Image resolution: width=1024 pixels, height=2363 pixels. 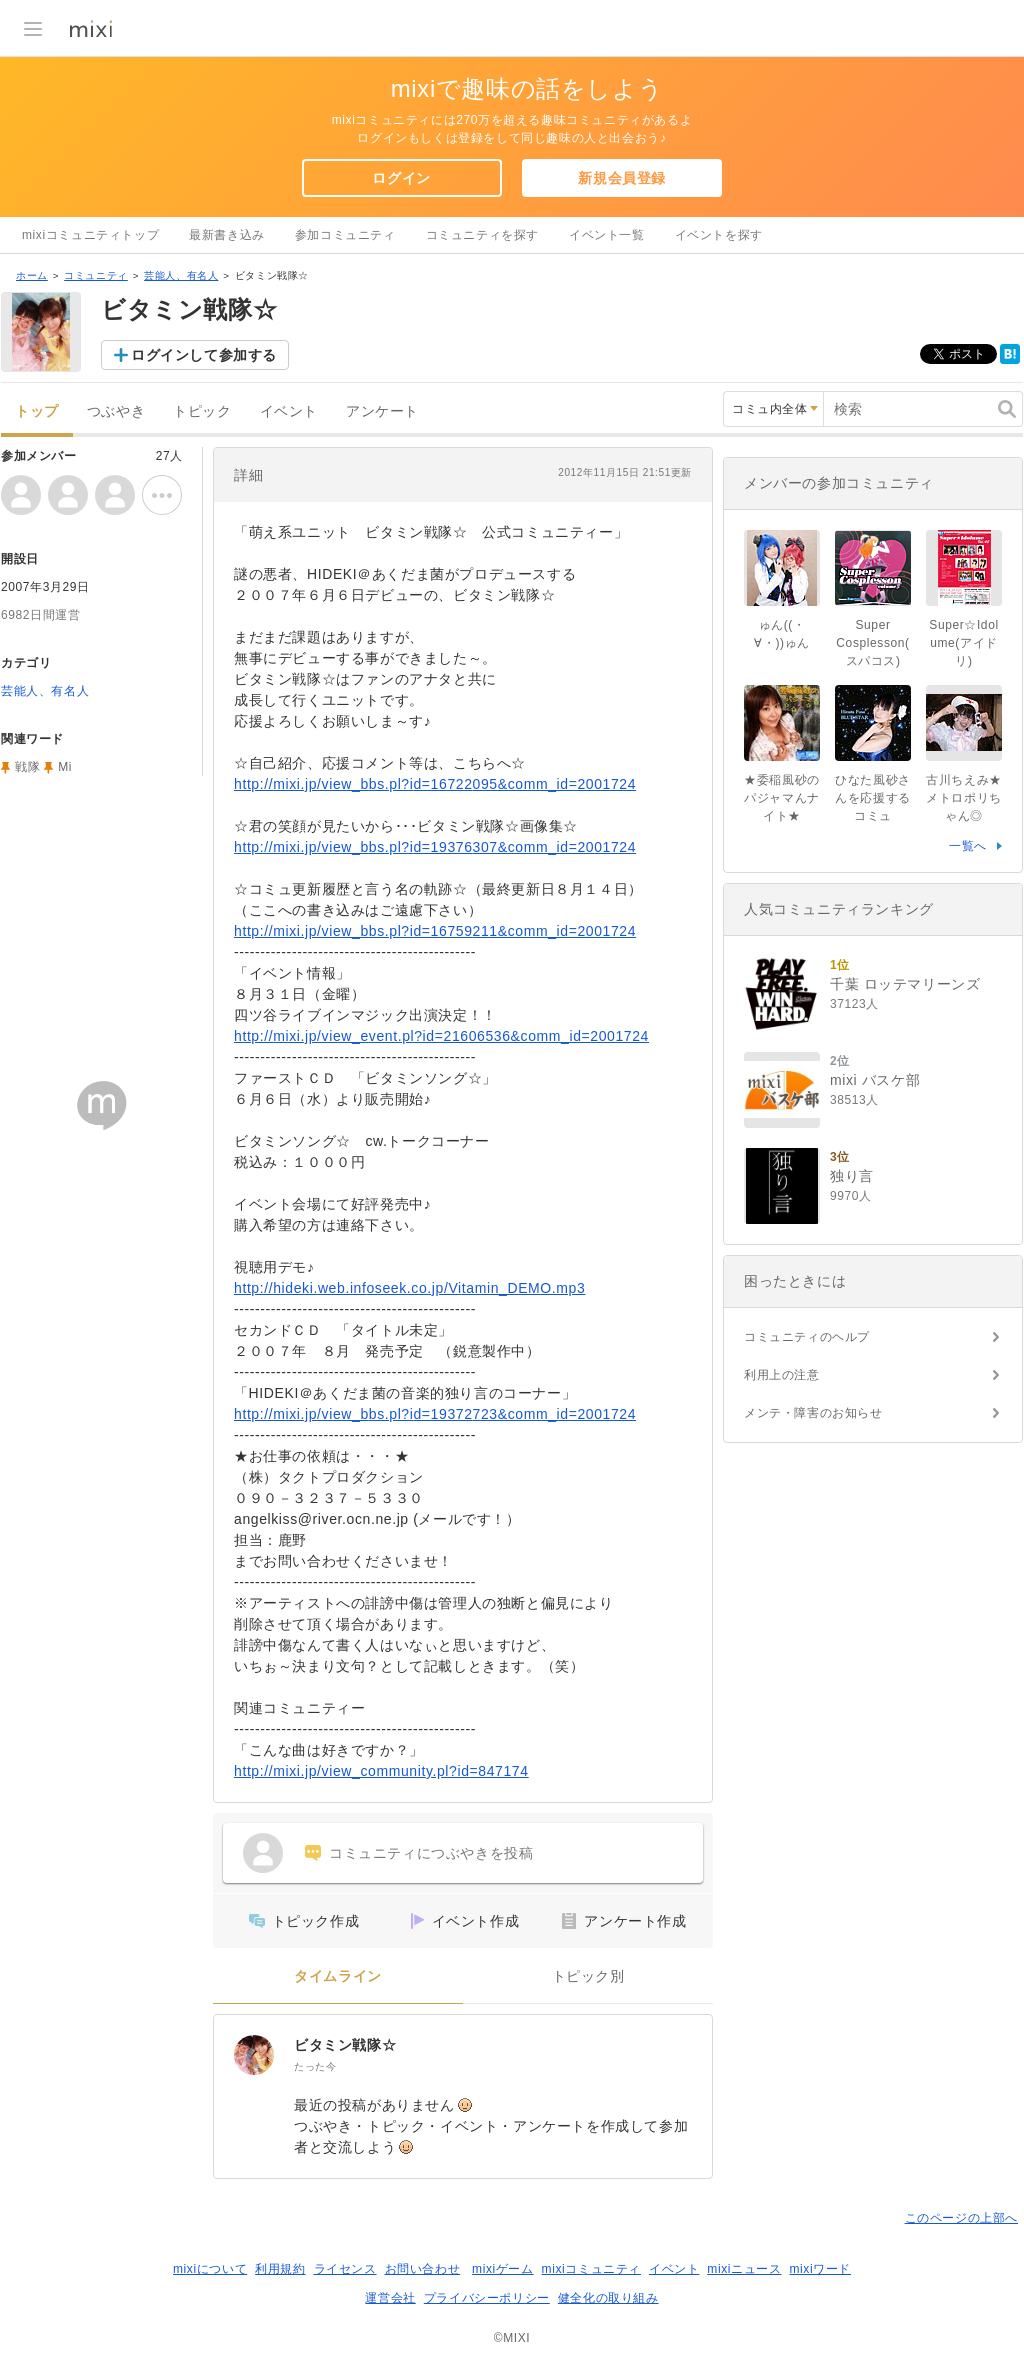 I want to click on ビタミン戦隊☆, so click(x=345, y=2045).